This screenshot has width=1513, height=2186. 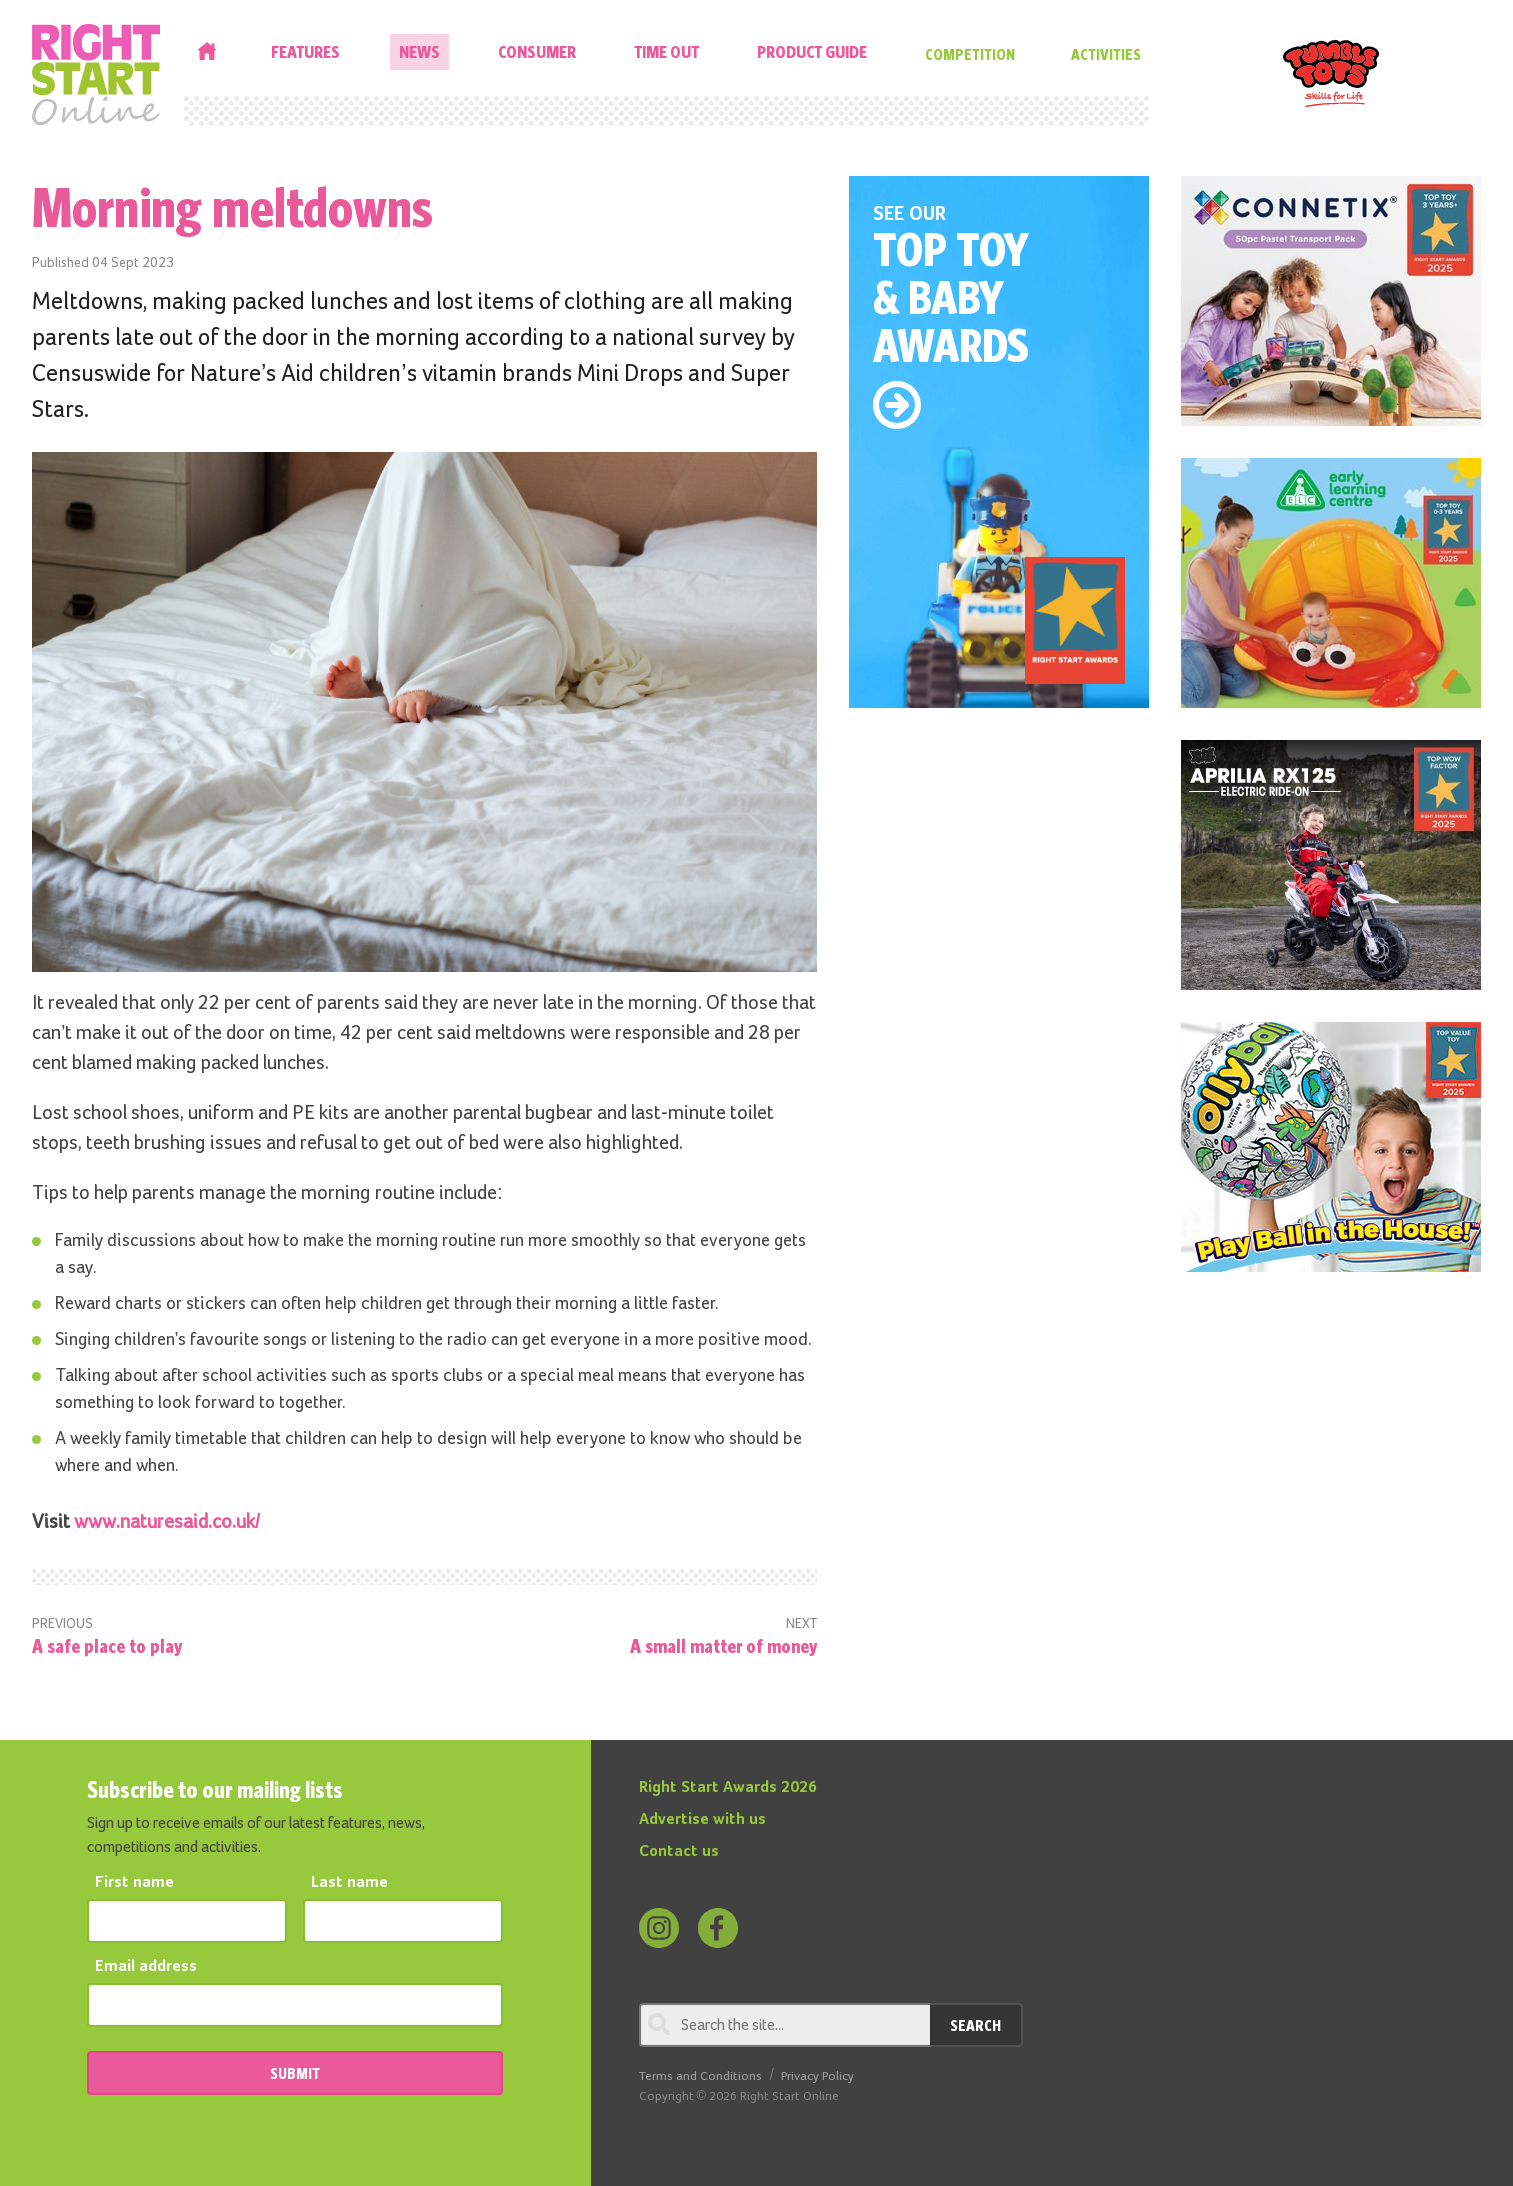 What do you see at coordinates (728, 1788) in the screenshot?
I see `Right Start Awards 2026` at bounding box center [728, 1788].